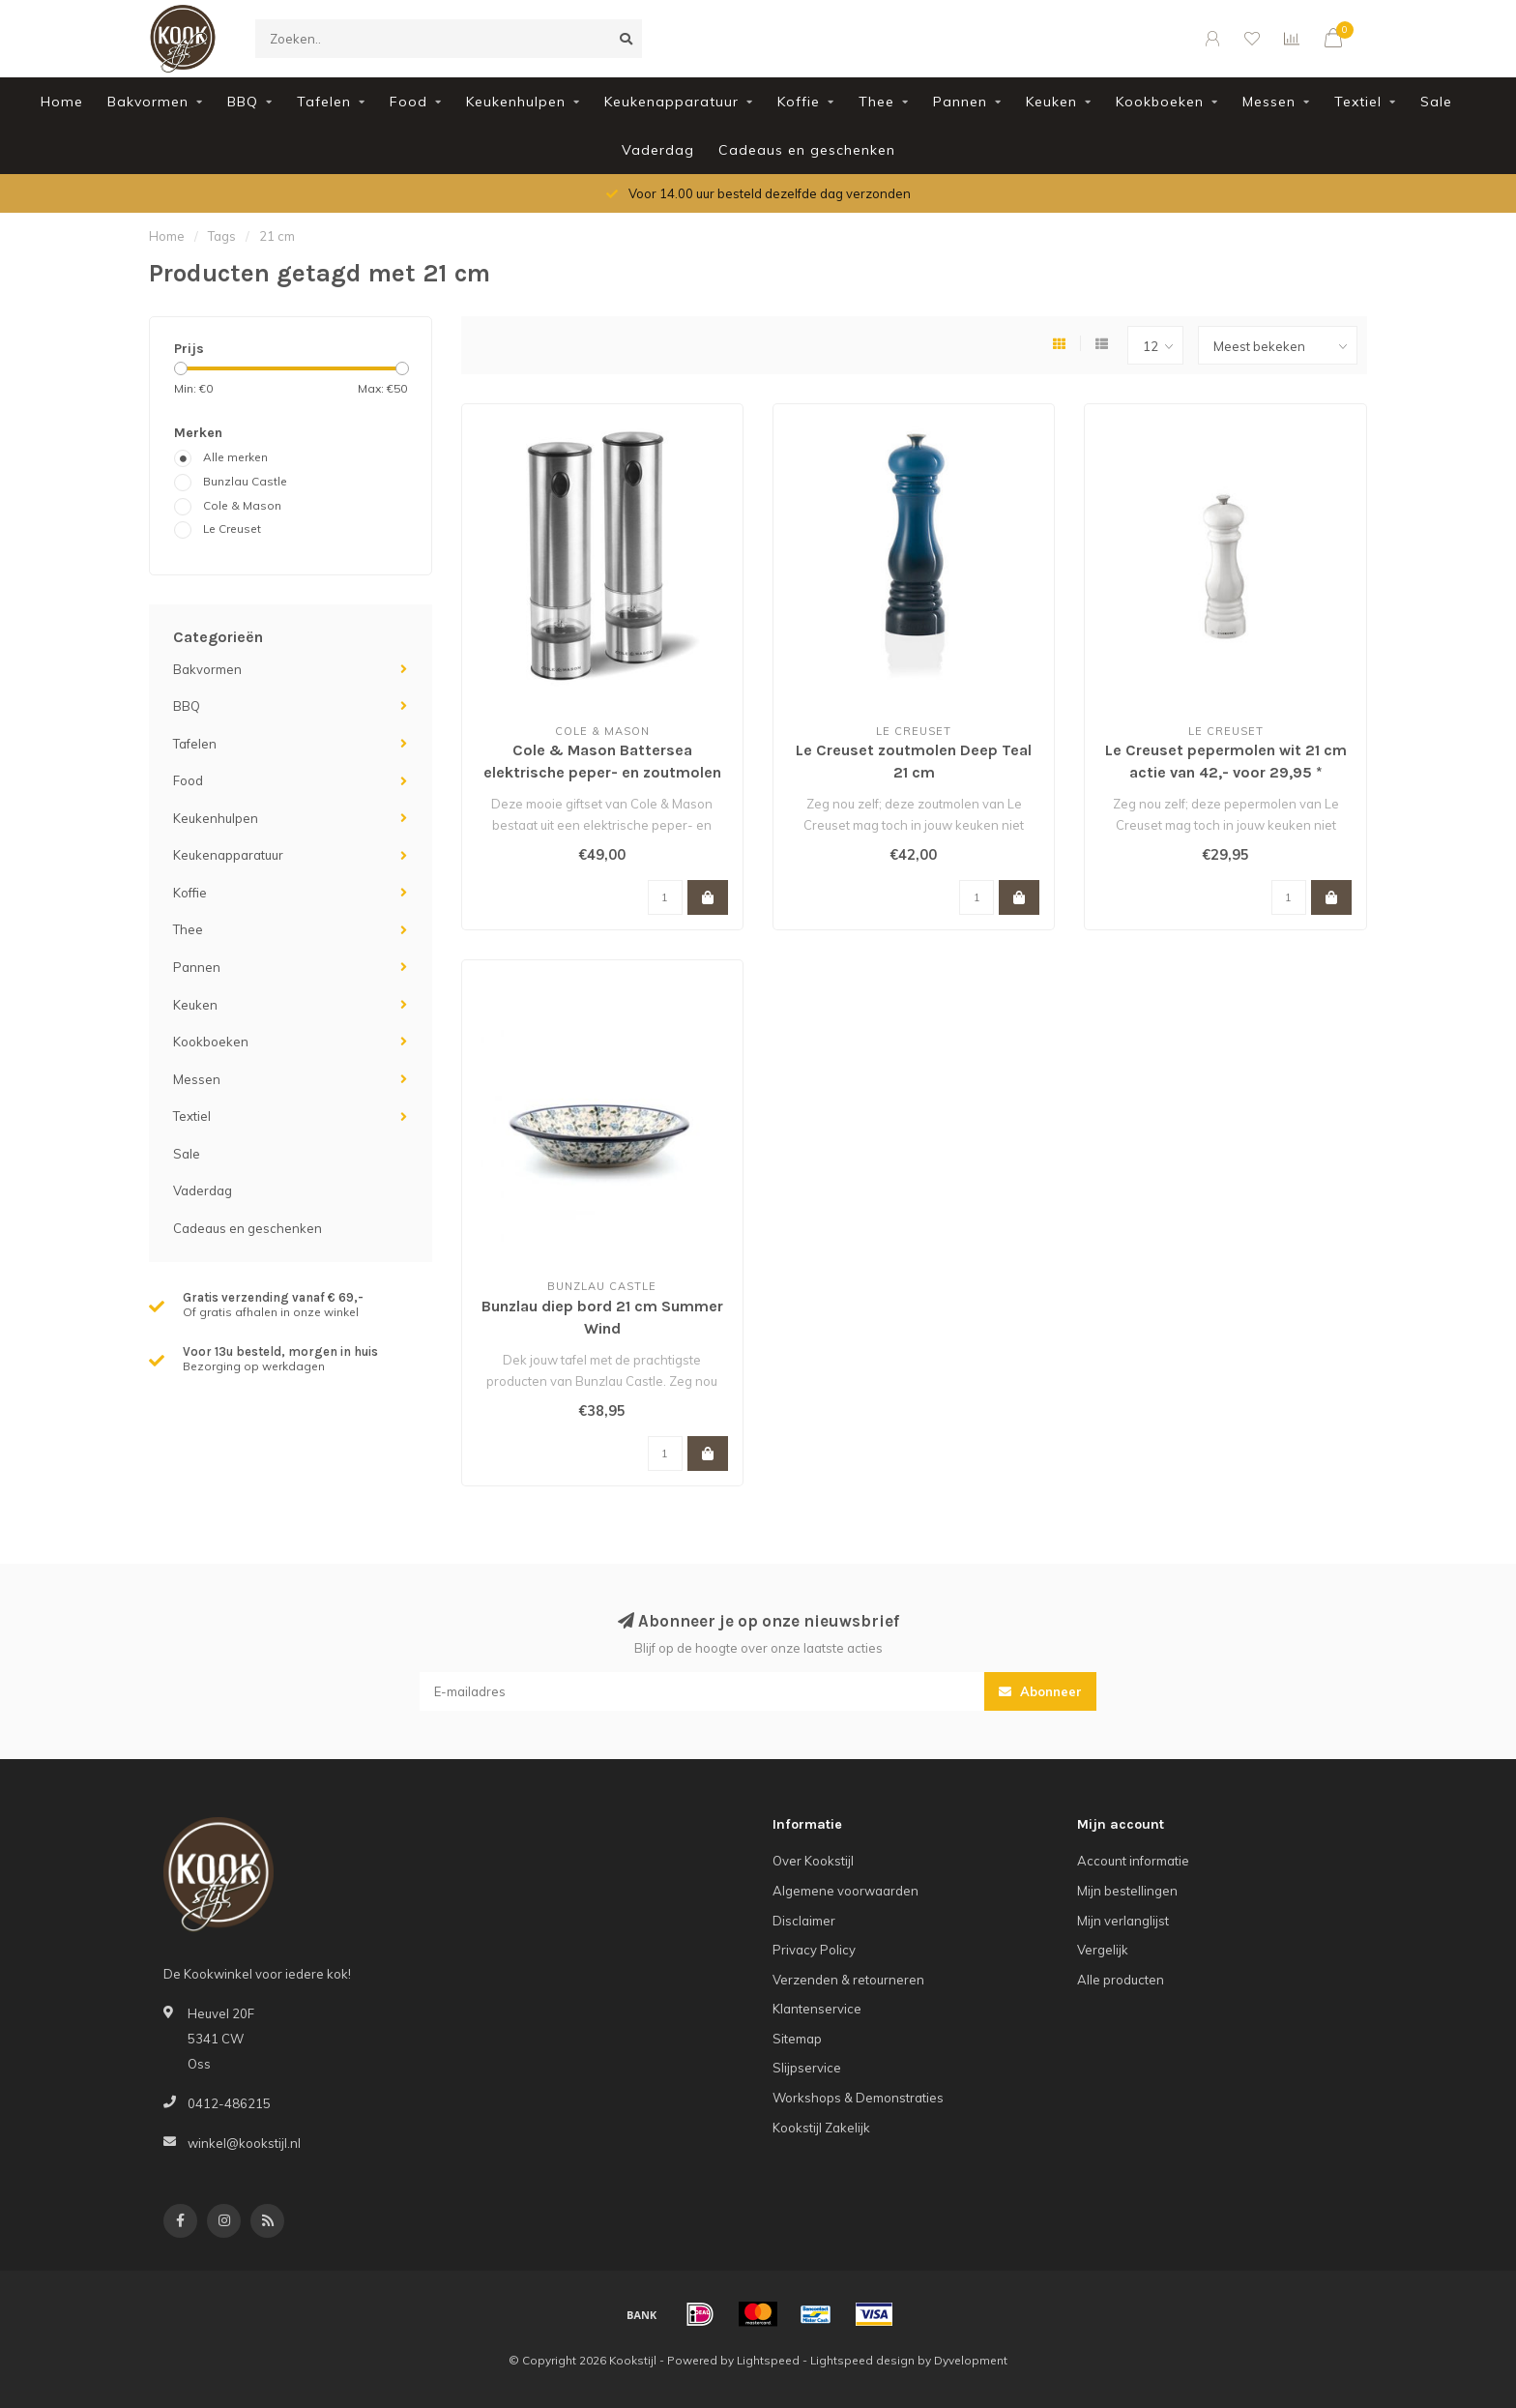 This screenshot has width=1516, height=2408. I want to click on Abonneer, so click(1040, 1691).